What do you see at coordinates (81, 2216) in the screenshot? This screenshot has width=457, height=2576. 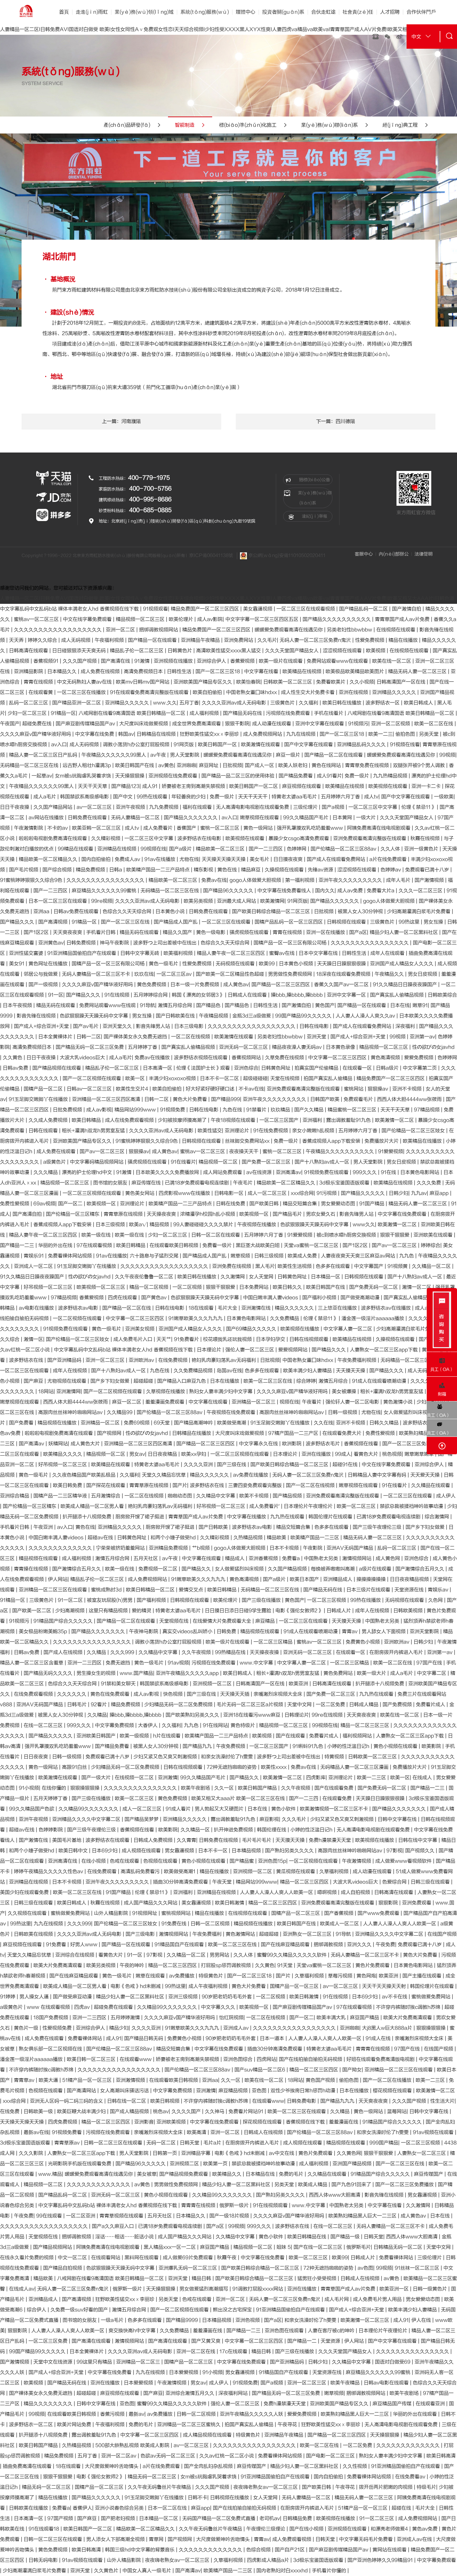 I see `一区二区亚洲` at bounding box center [81, 2216].